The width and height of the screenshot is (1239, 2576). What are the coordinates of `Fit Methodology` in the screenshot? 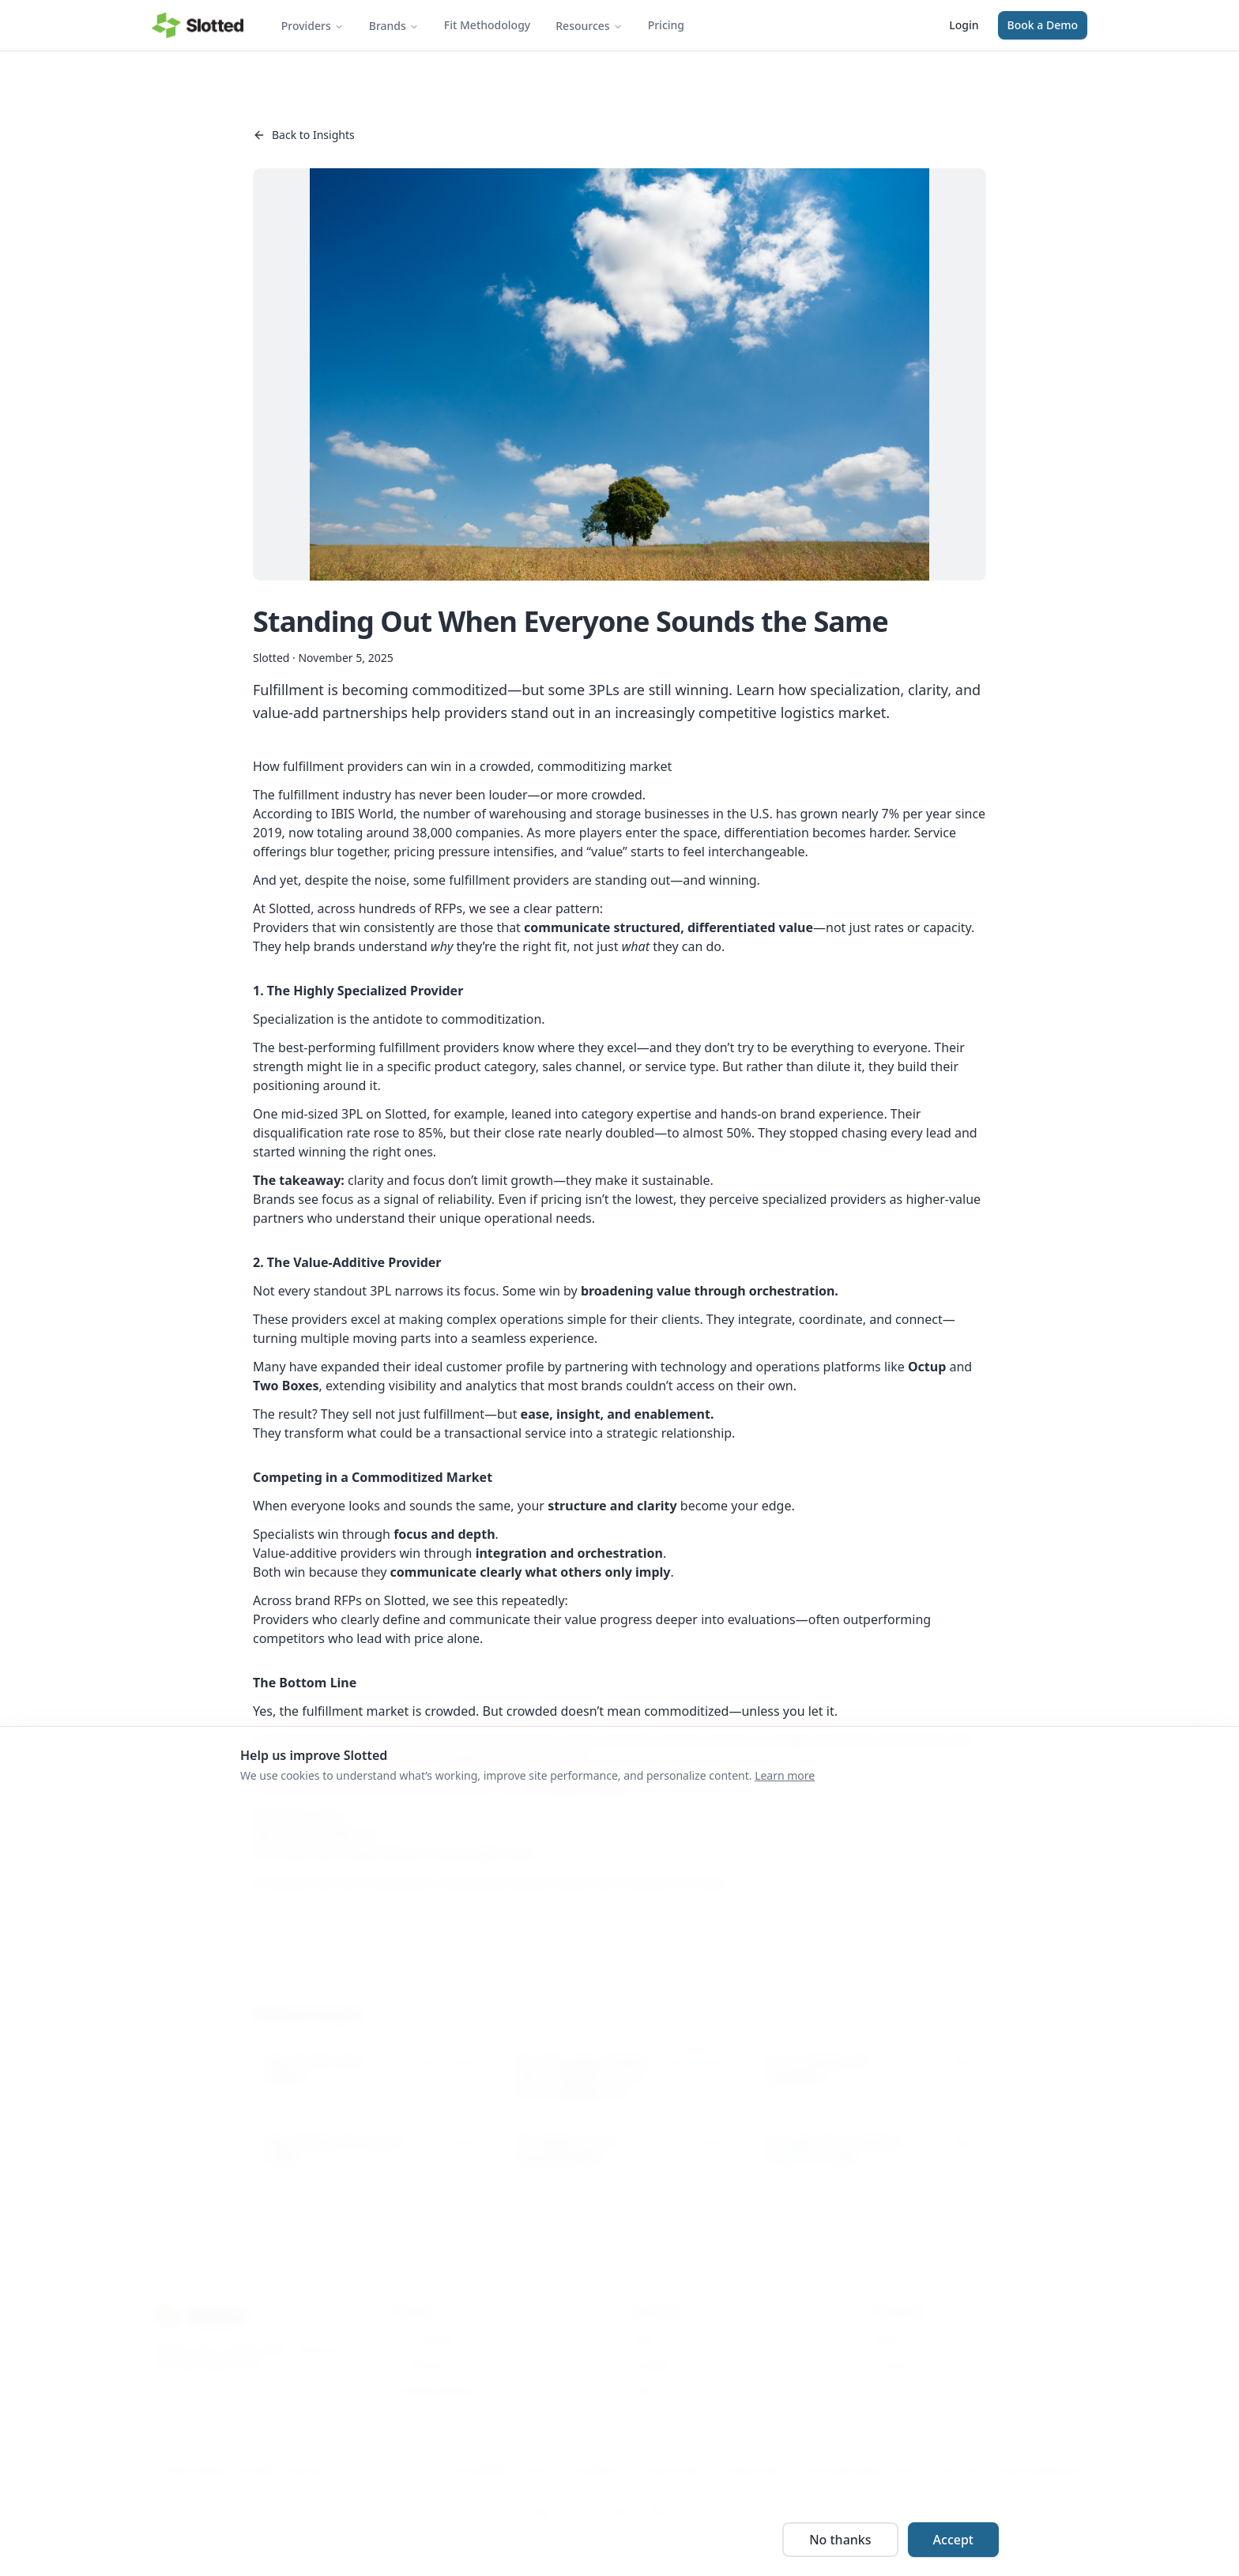 It's located at (487, 24).